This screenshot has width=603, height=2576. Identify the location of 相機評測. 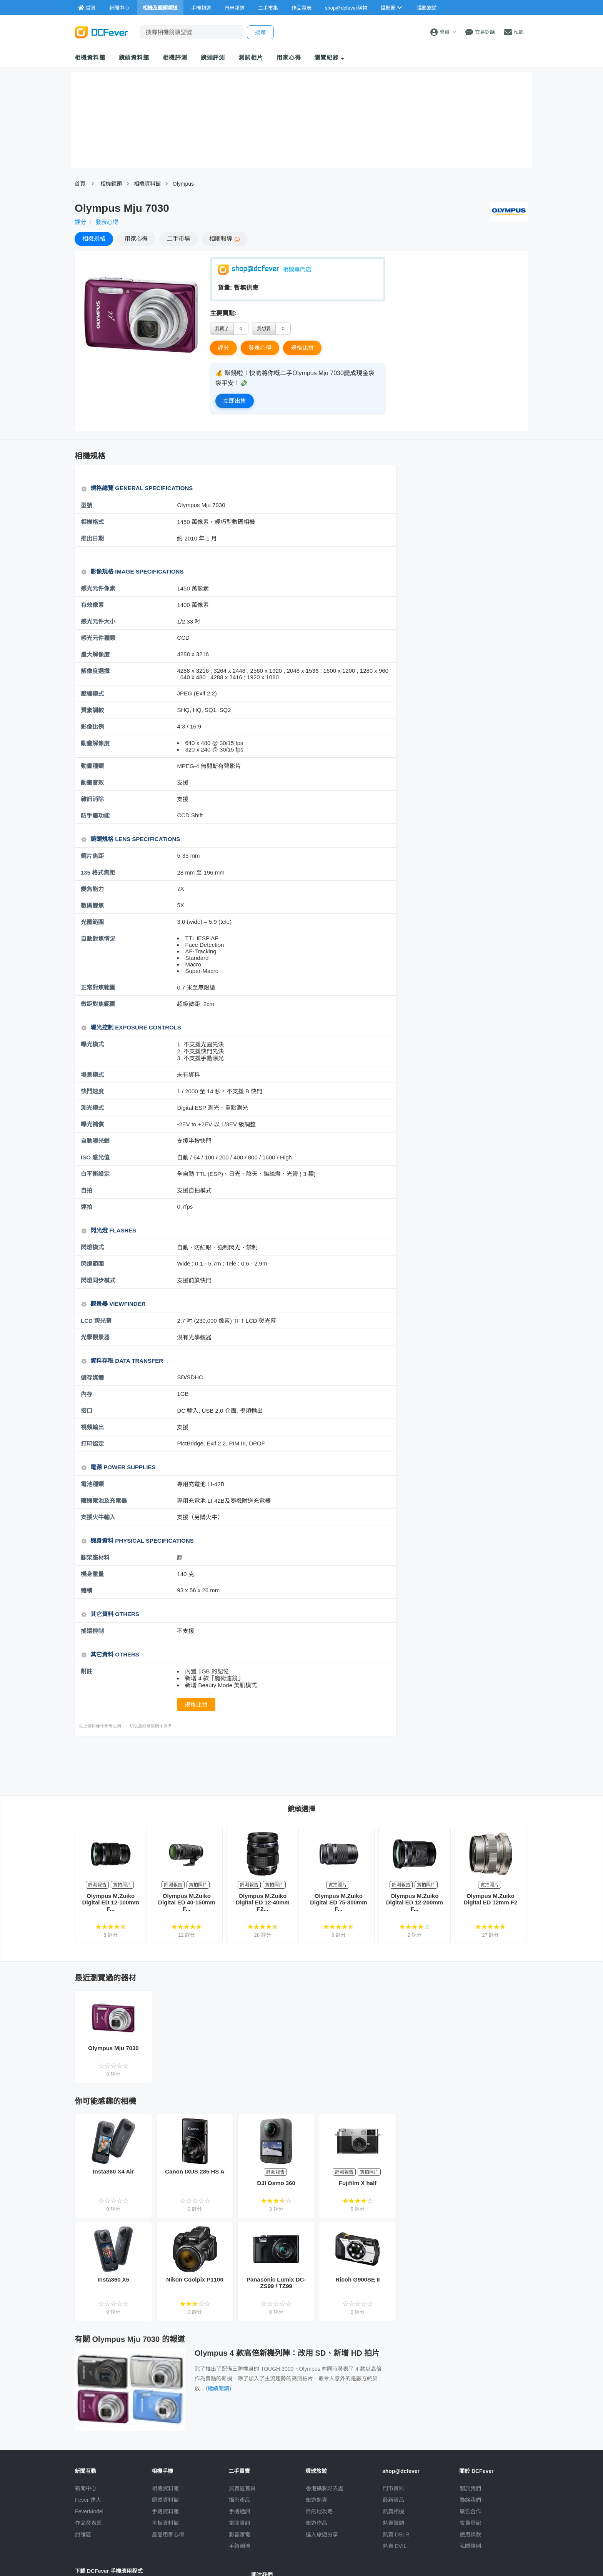
(175, 57).